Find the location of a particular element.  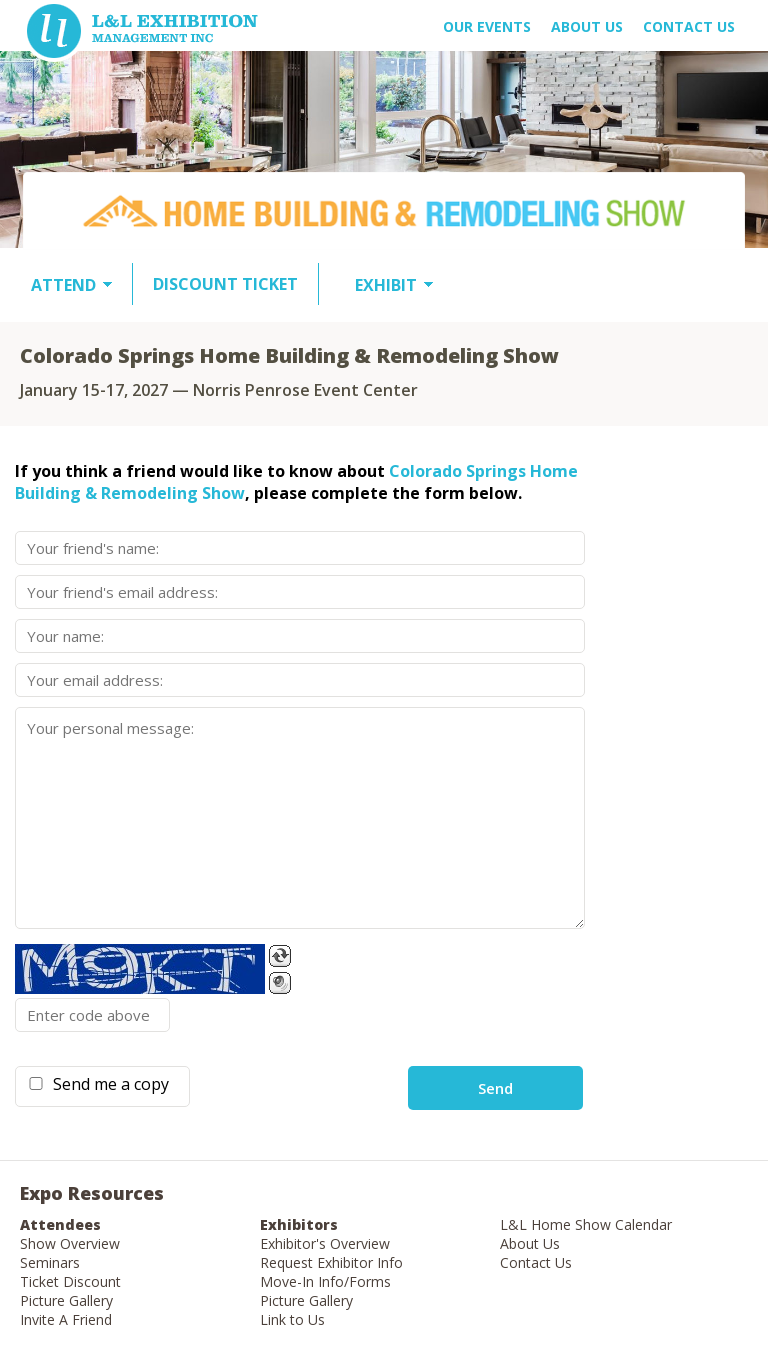

Request Exhibitor Info is located at coordinates (331, 1262).